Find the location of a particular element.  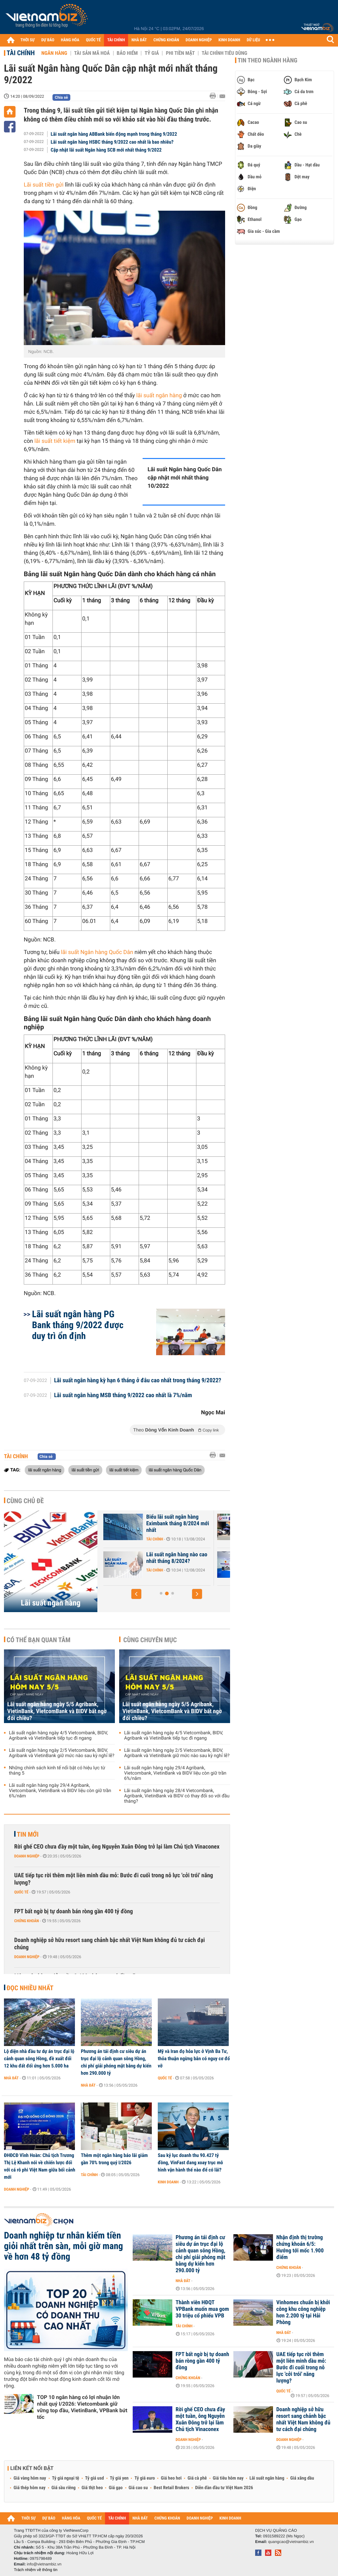

Giá cà phê is located at coordinates (197, 2478).